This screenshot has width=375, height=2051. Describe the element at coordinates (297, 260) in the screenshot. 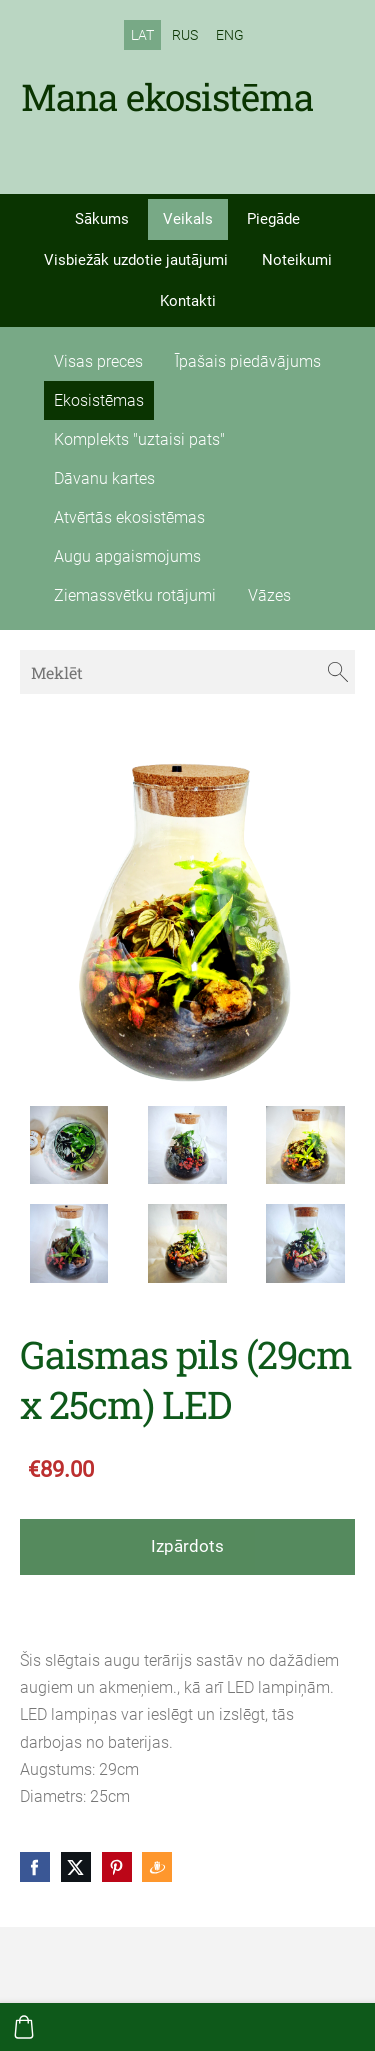

I see `Noteikumi [menuitem]` at that location.